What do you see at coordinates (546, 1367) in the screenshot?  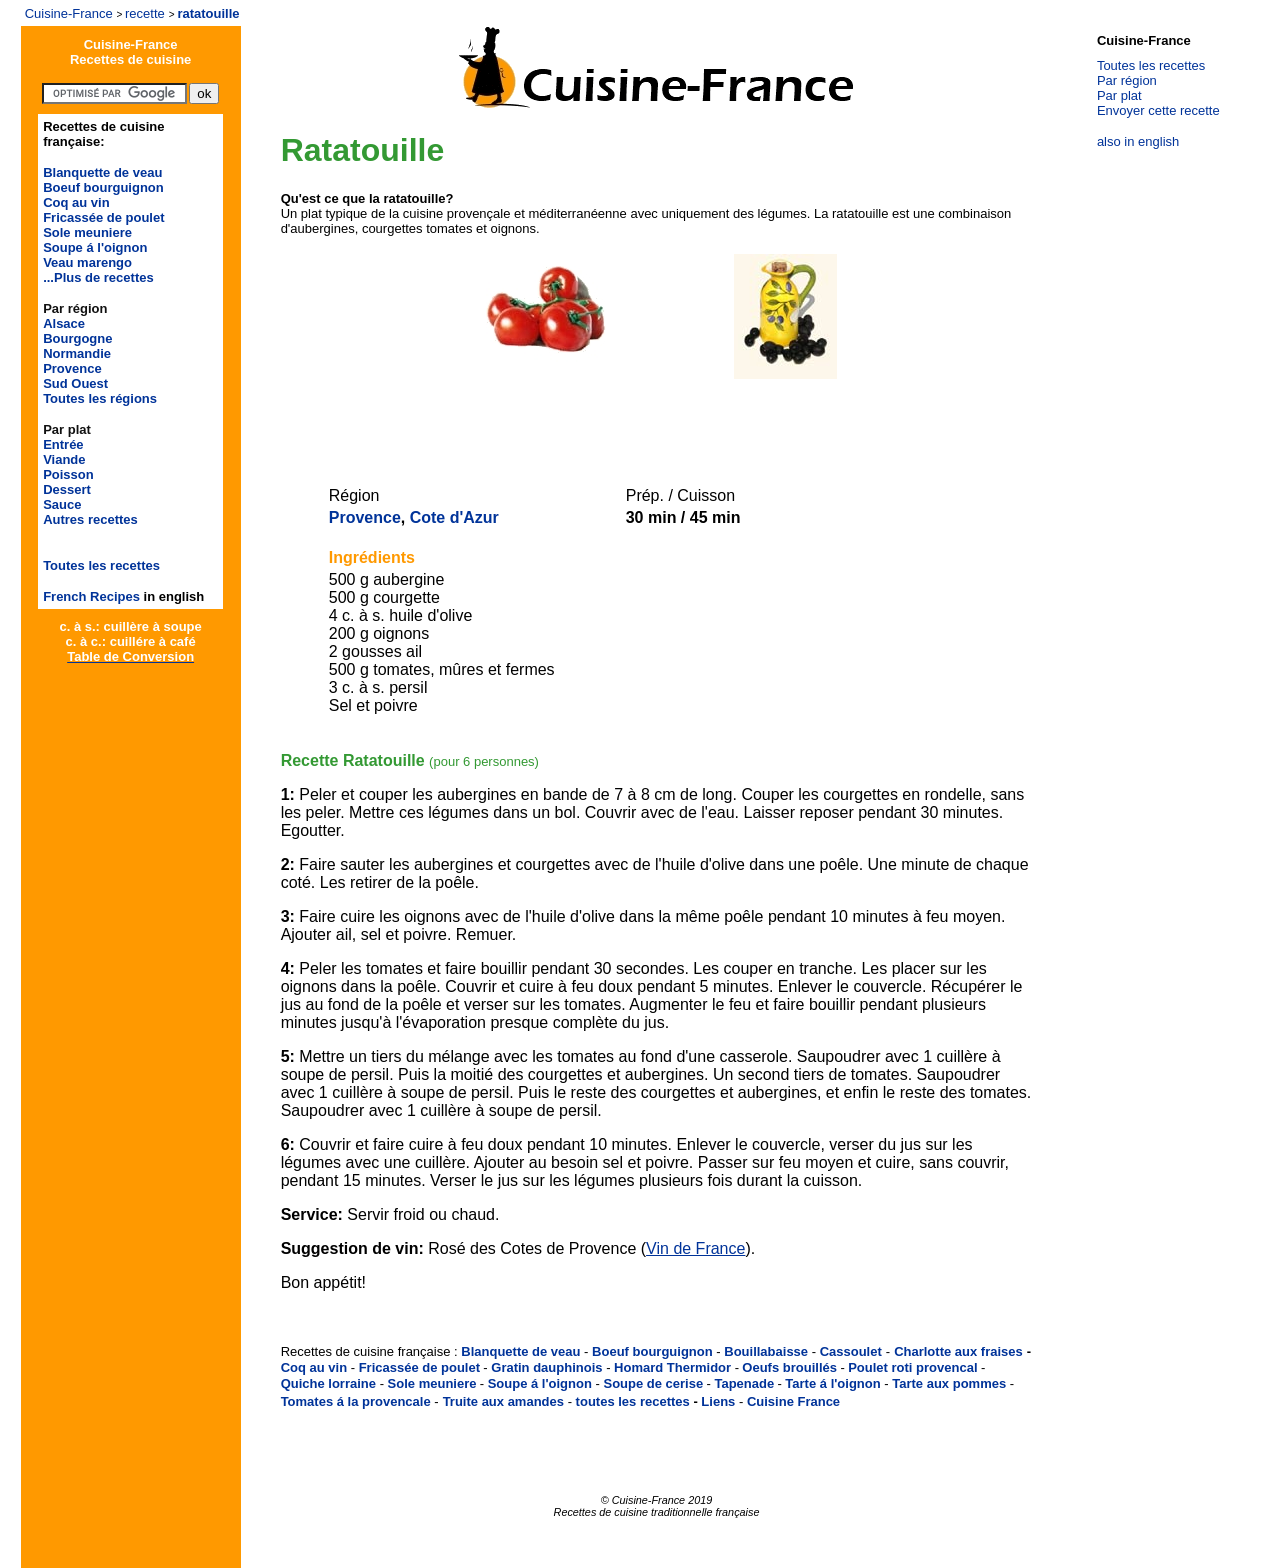 I see `Gratin dauphinois` at bounding box center [546, 1367].